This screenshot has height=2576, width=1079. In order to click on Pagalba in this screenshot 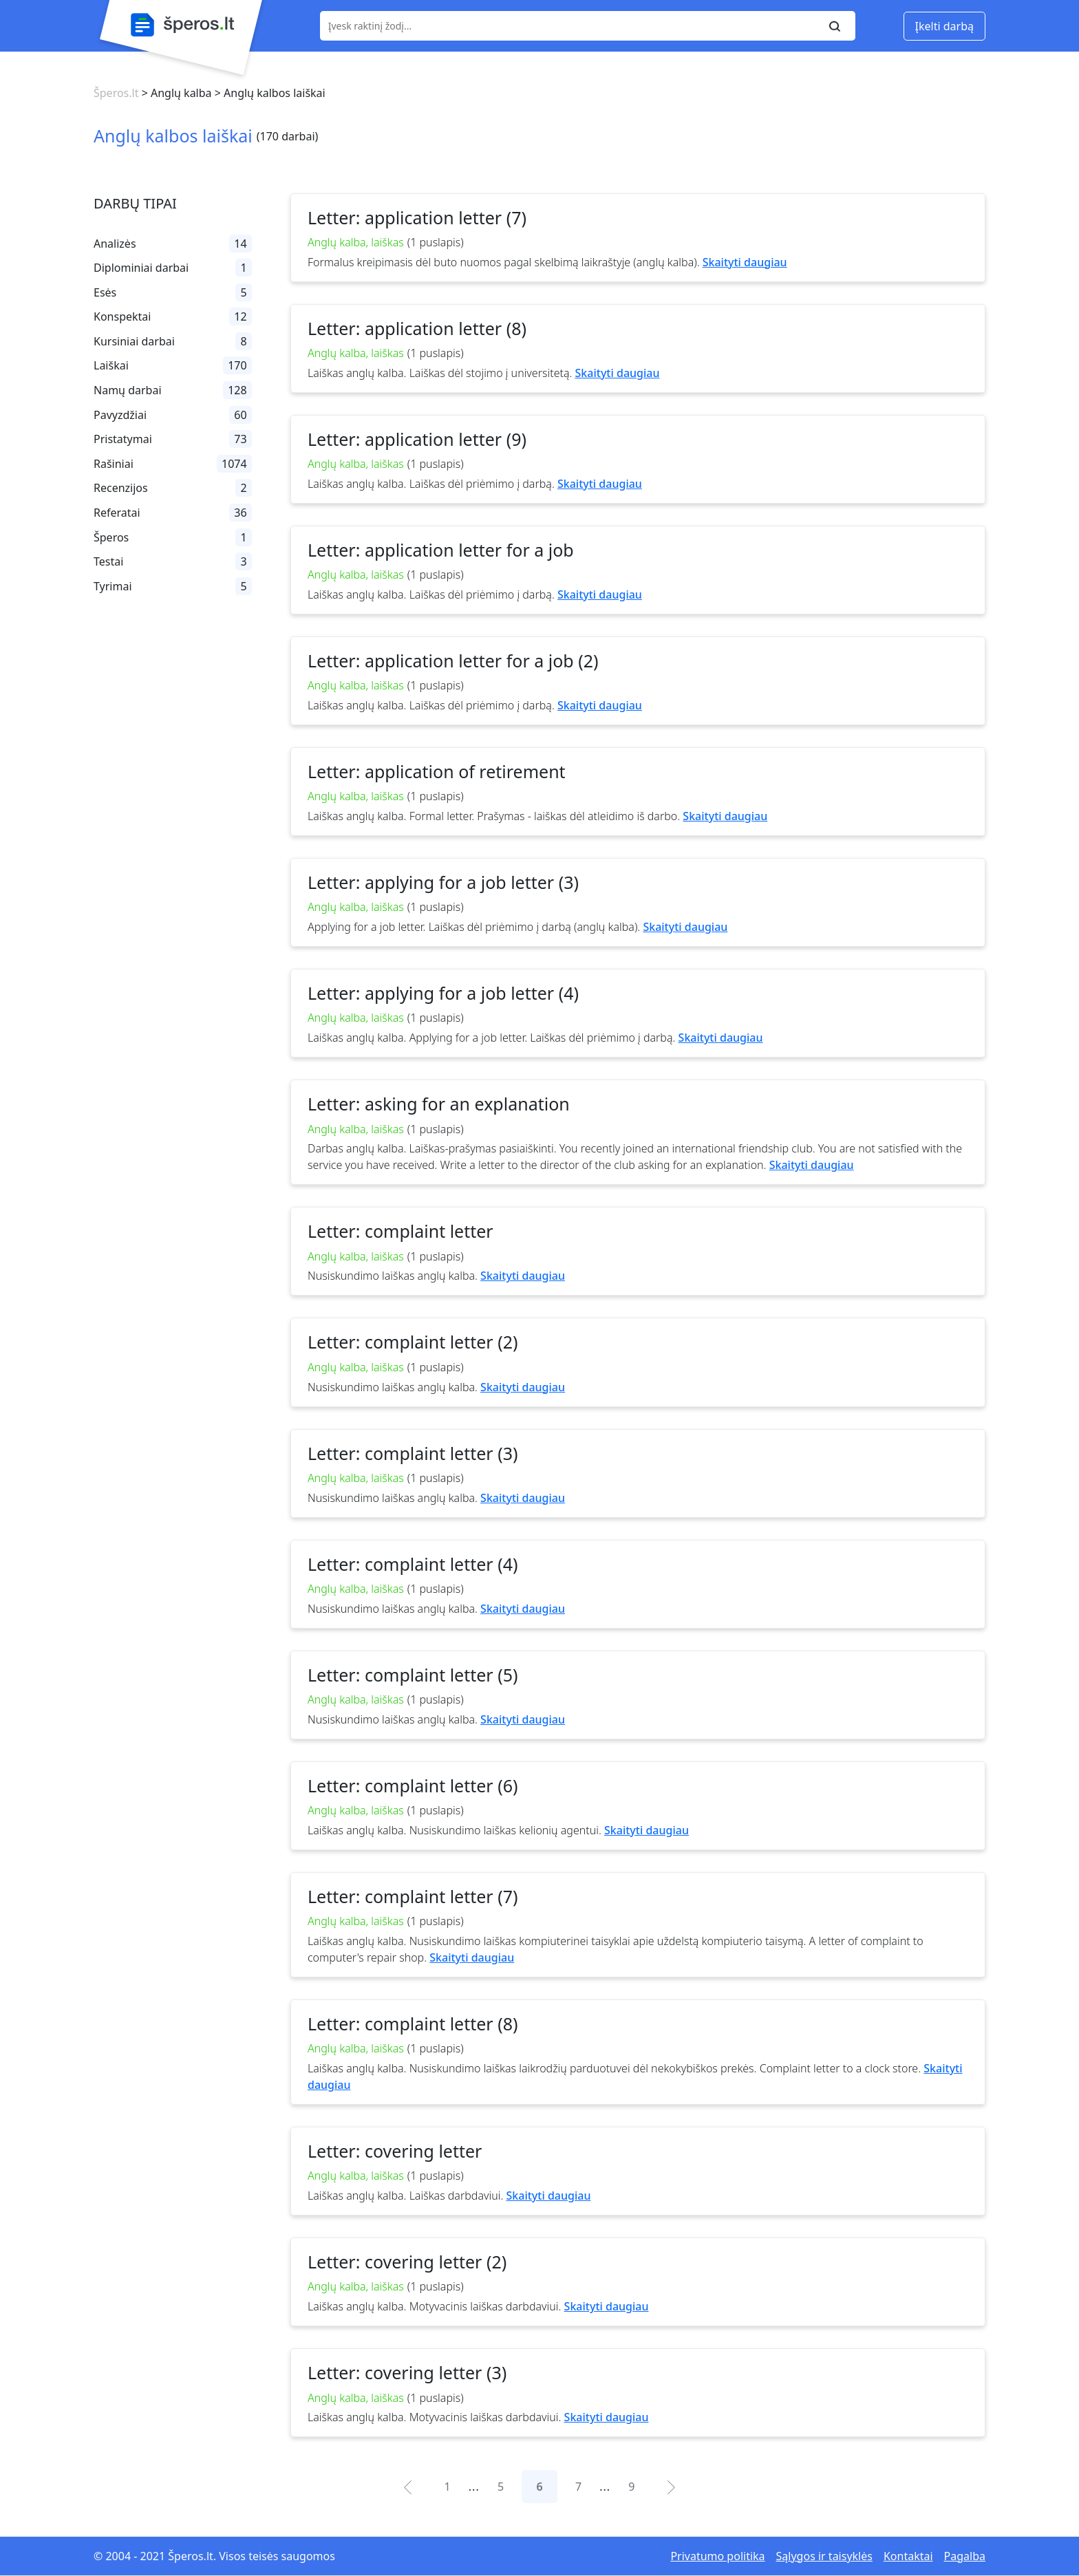, I will do `click(964, 2556)`.